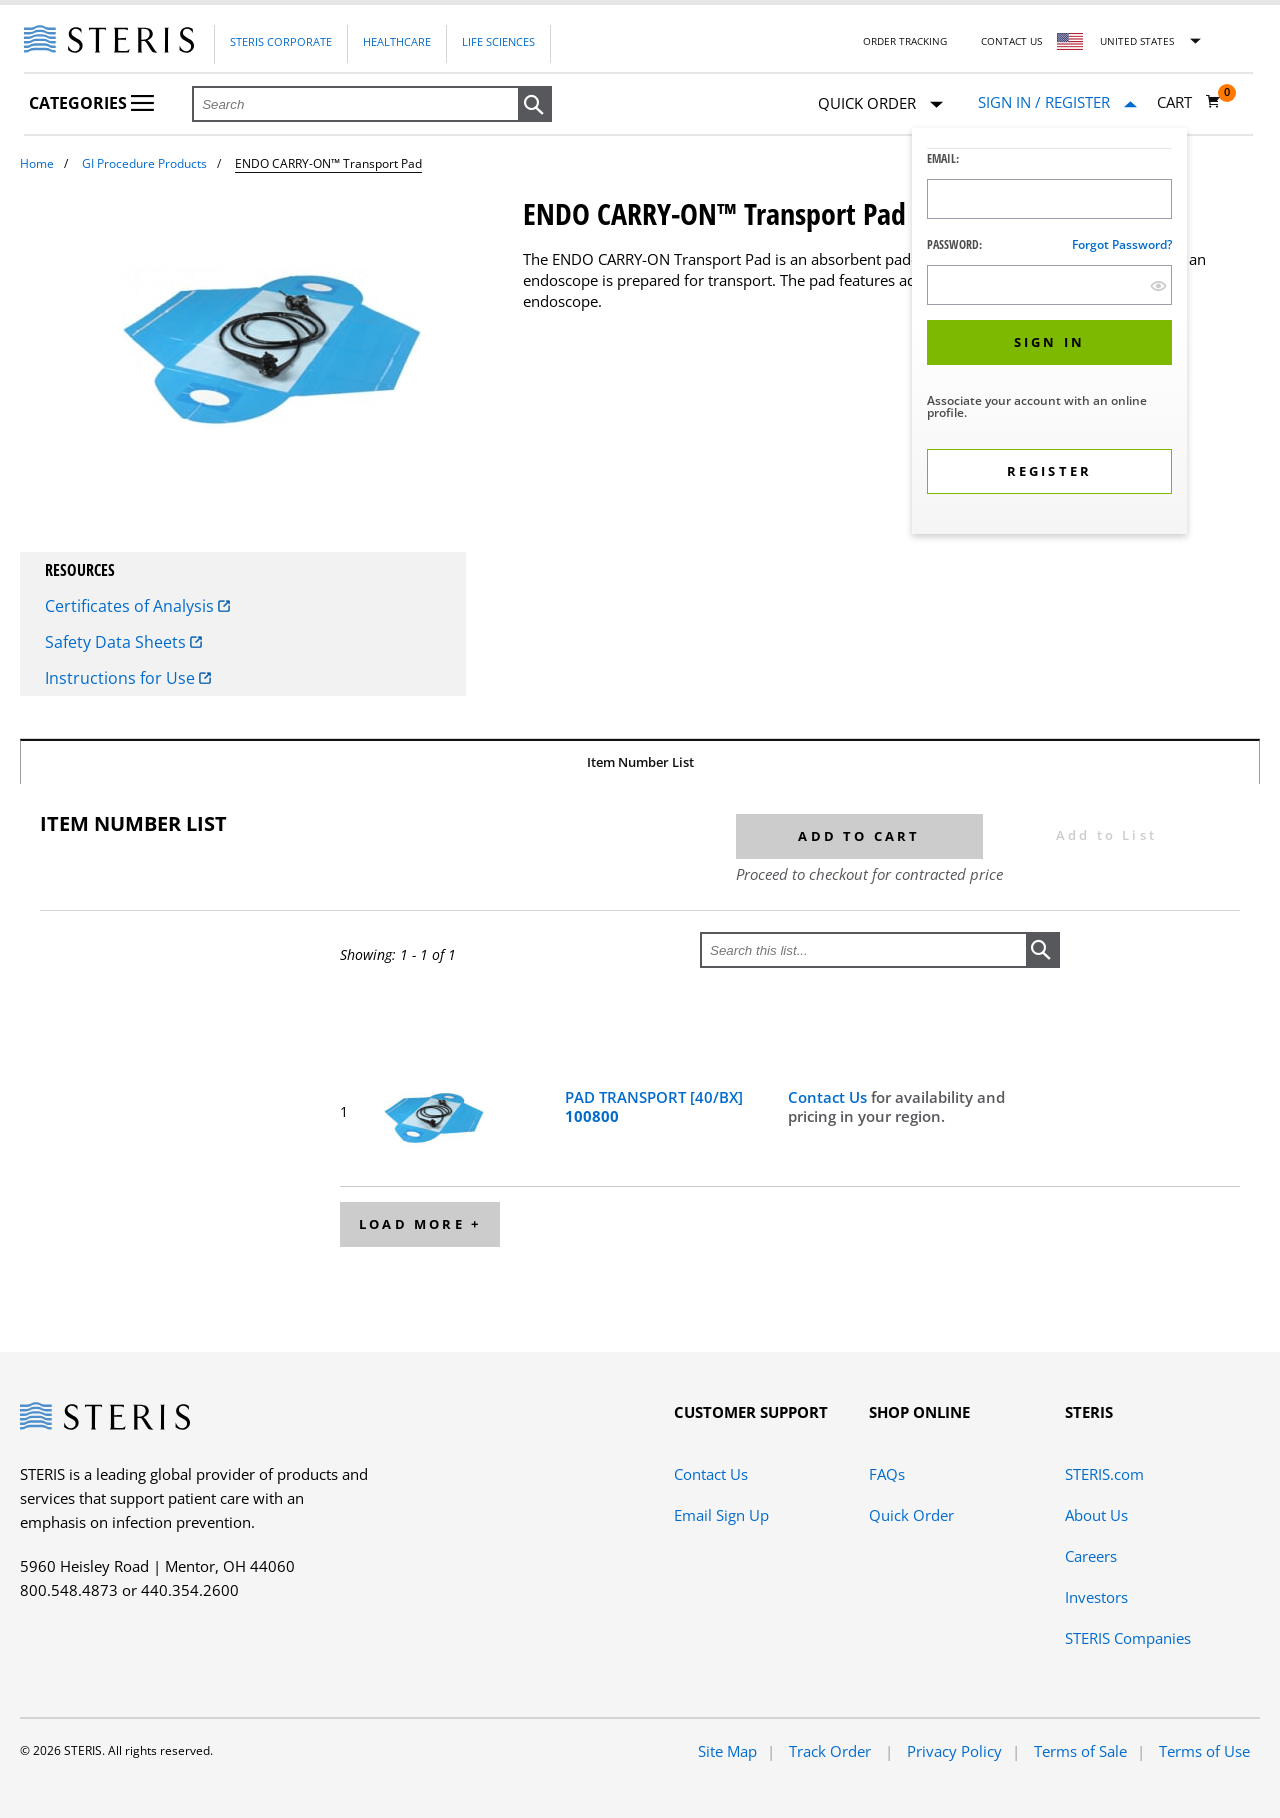 This screenshot has width=1280, height=1818. I want to click on [Password Input Field], so click(1049, 285).